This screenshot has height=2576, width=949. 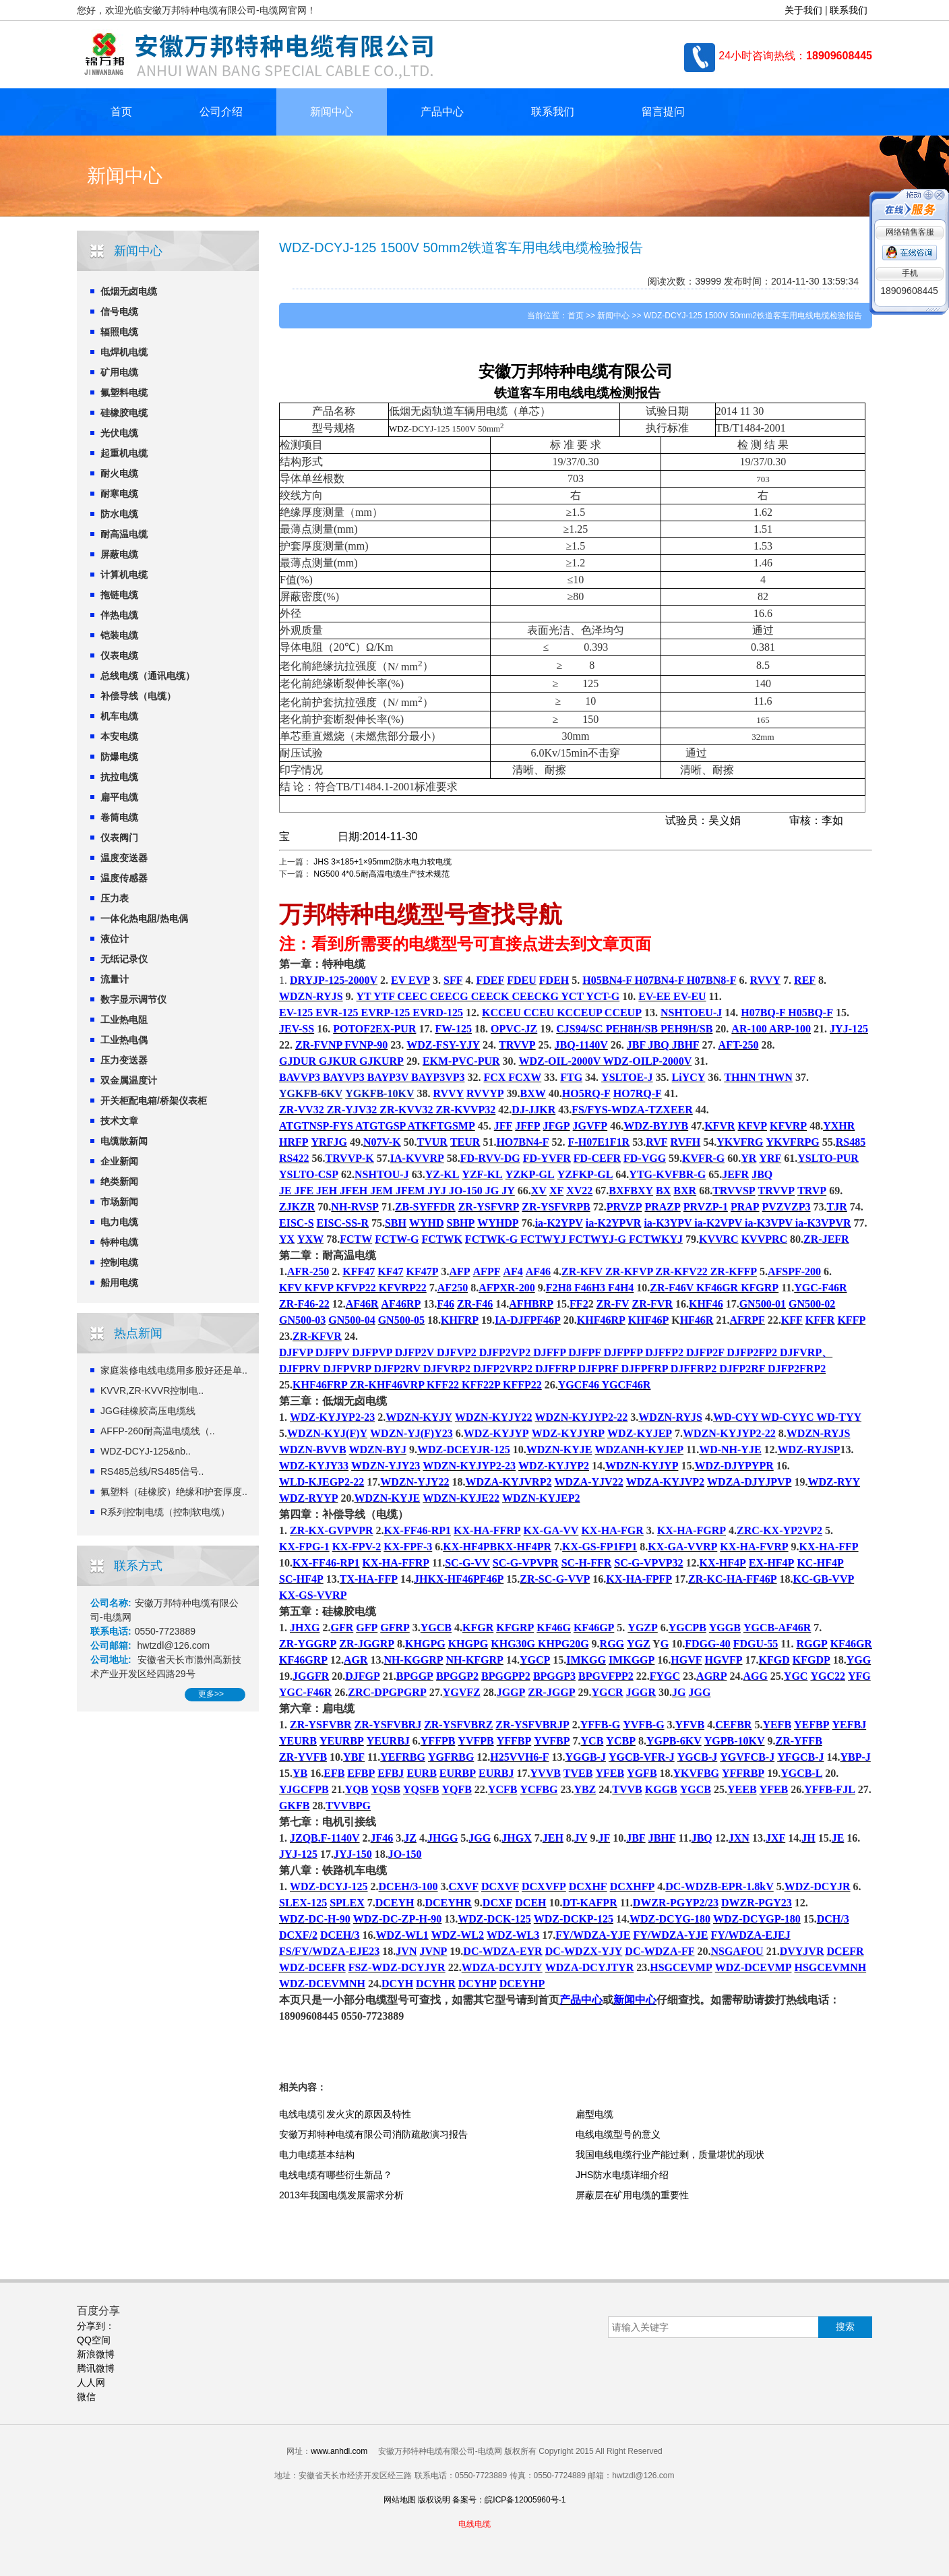 I want to click on www.anhdl.com, so click(x=339, y=2451).